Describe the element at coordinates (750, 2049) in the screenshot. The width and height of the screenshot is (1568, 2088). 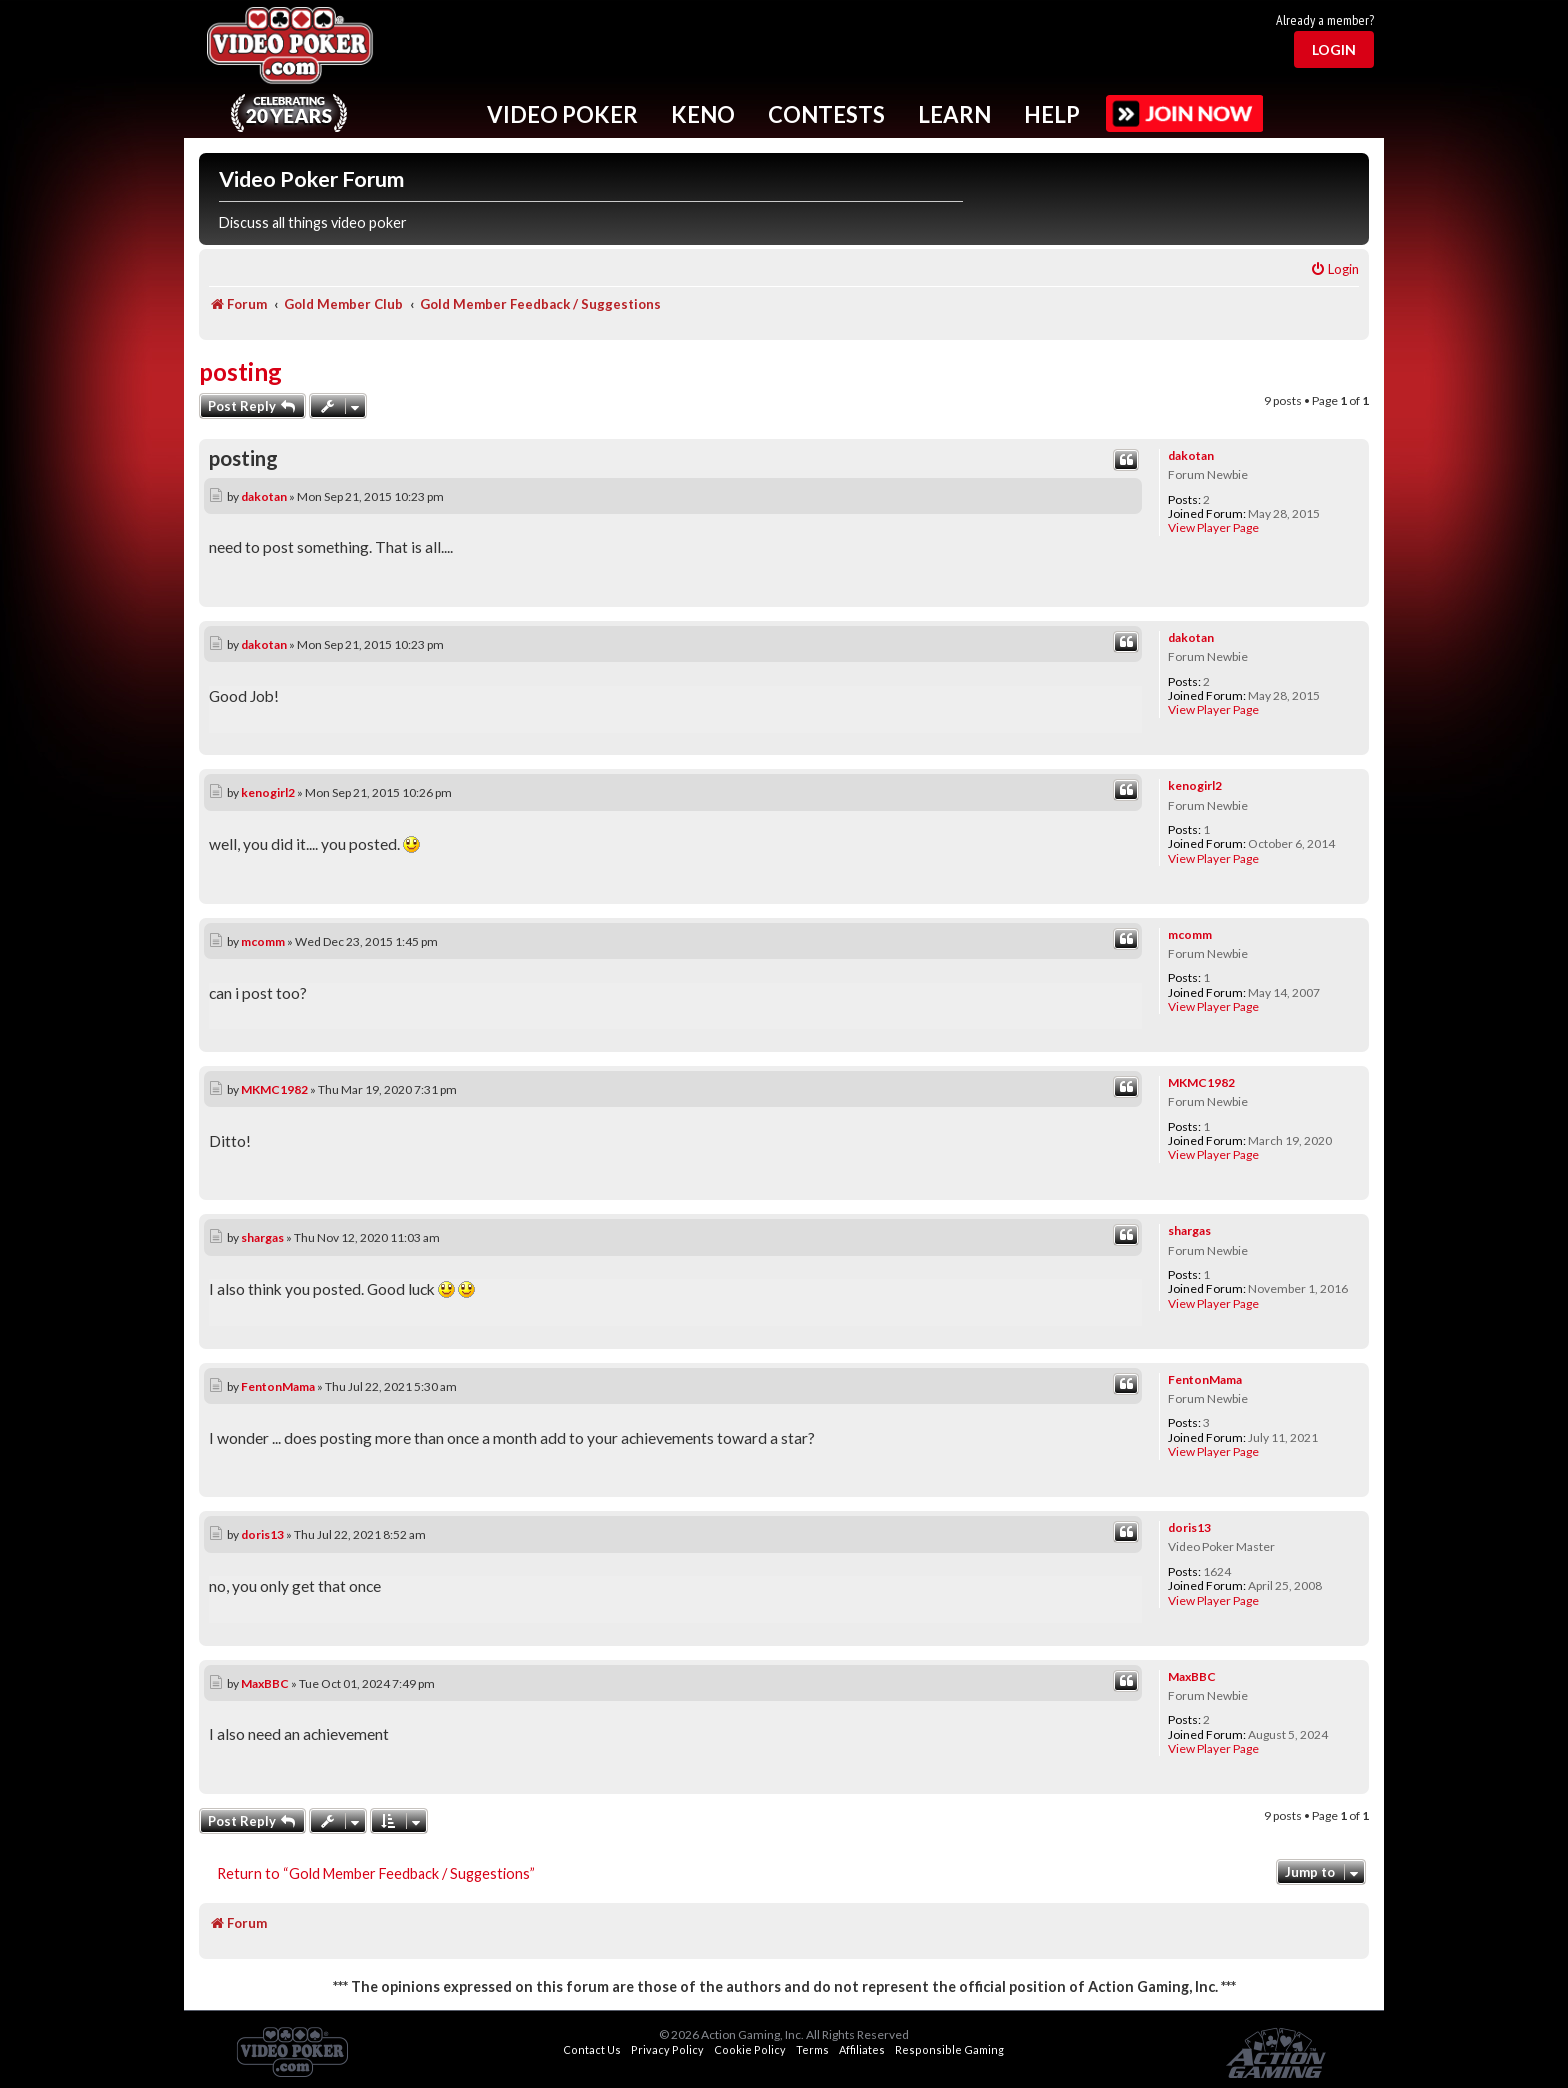
I see `Cookie Policy` at that location.